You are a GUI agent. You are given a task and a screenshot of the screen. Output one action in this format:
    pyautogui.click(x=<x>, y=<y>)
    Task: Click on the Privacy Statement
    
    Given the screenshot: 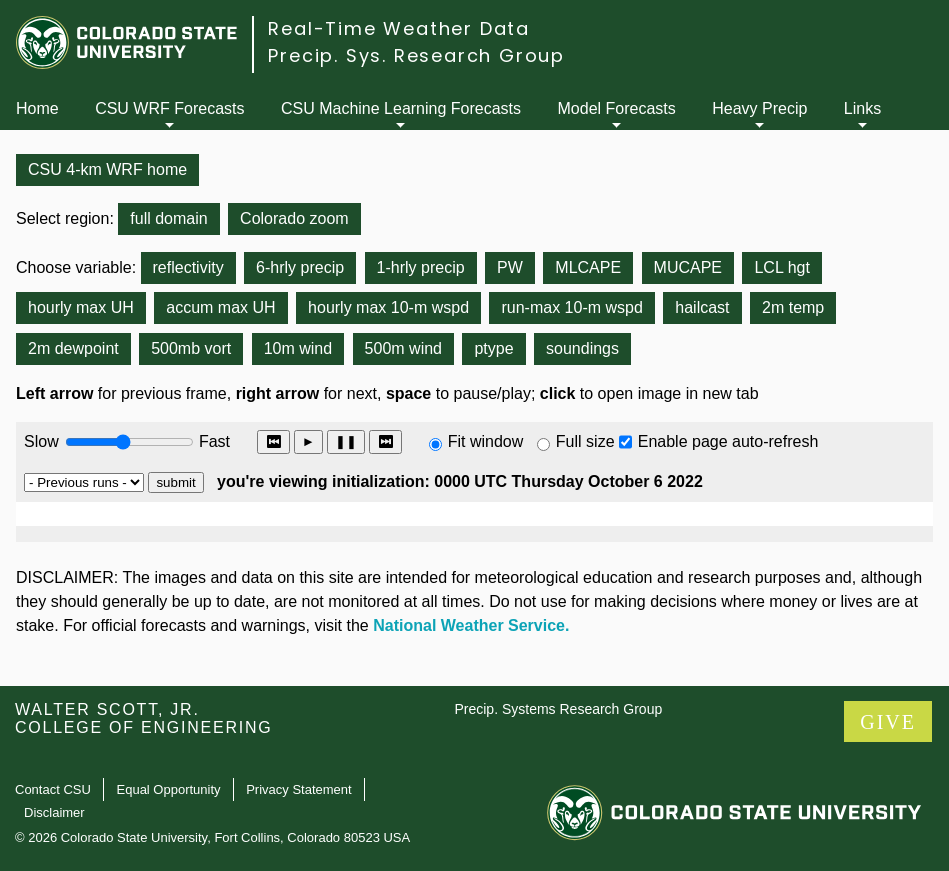 What is the action you would take?
    pyautogui.click(x=299, y=789)
    